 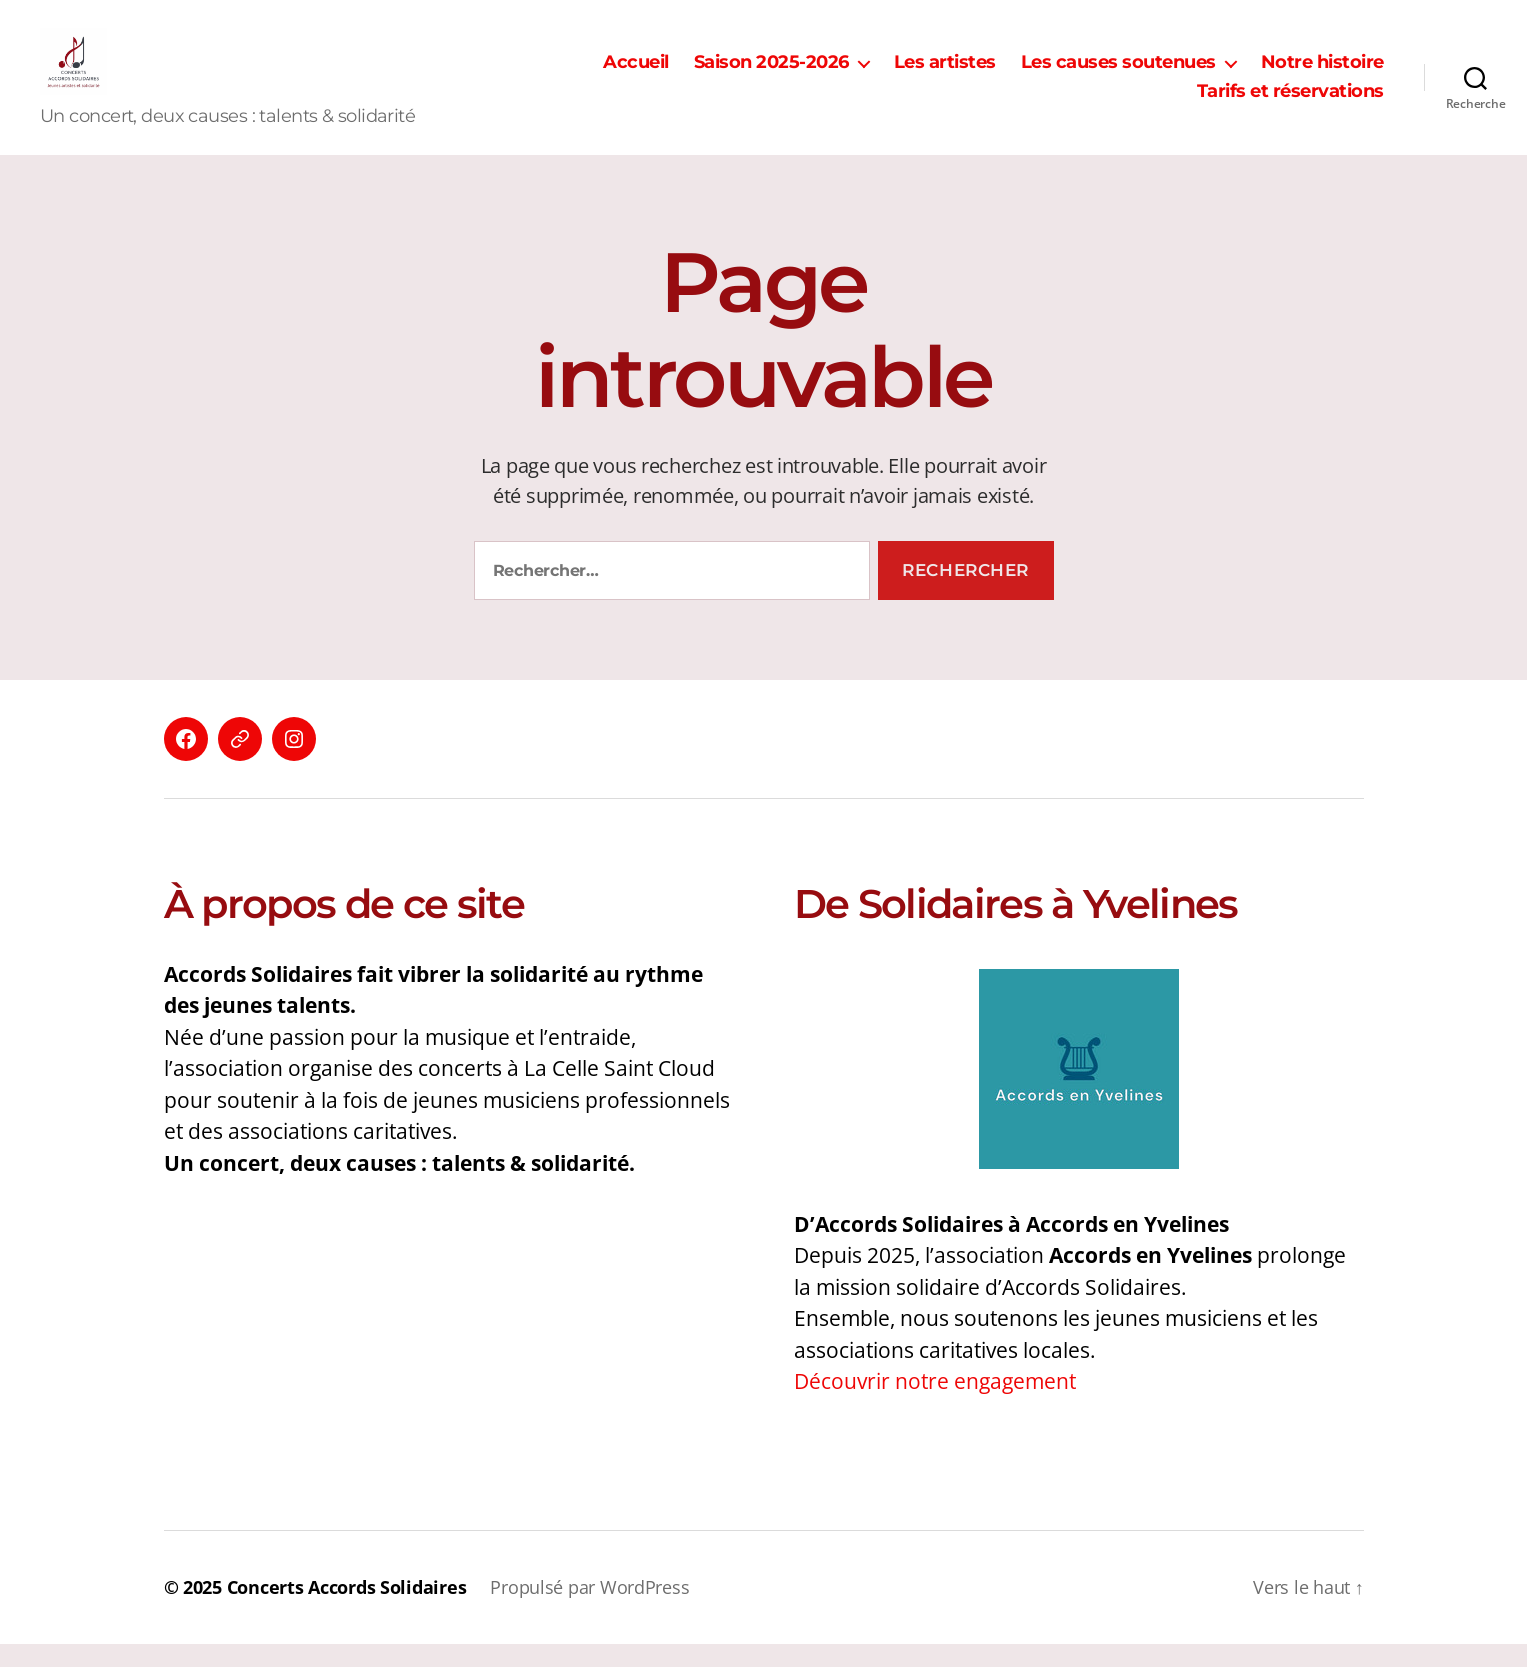 What do you see at coordinates (1290, 103) in the screenshot?
I see `Tarifs et réservations` at bounding box center [1290, 103].